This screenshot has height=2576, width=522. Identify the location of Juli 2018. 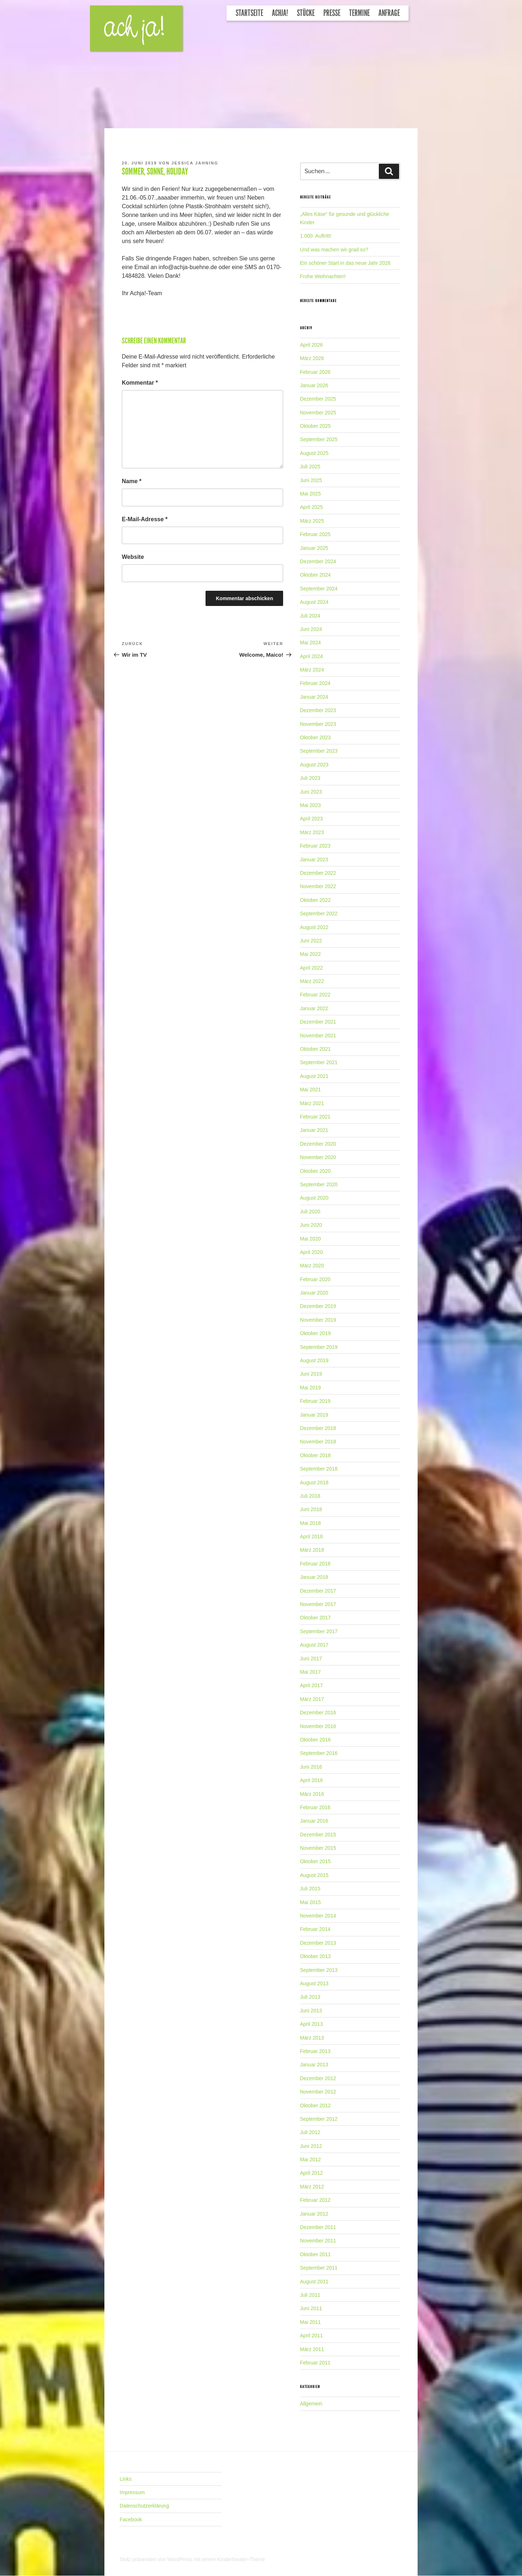
(310, 1496).